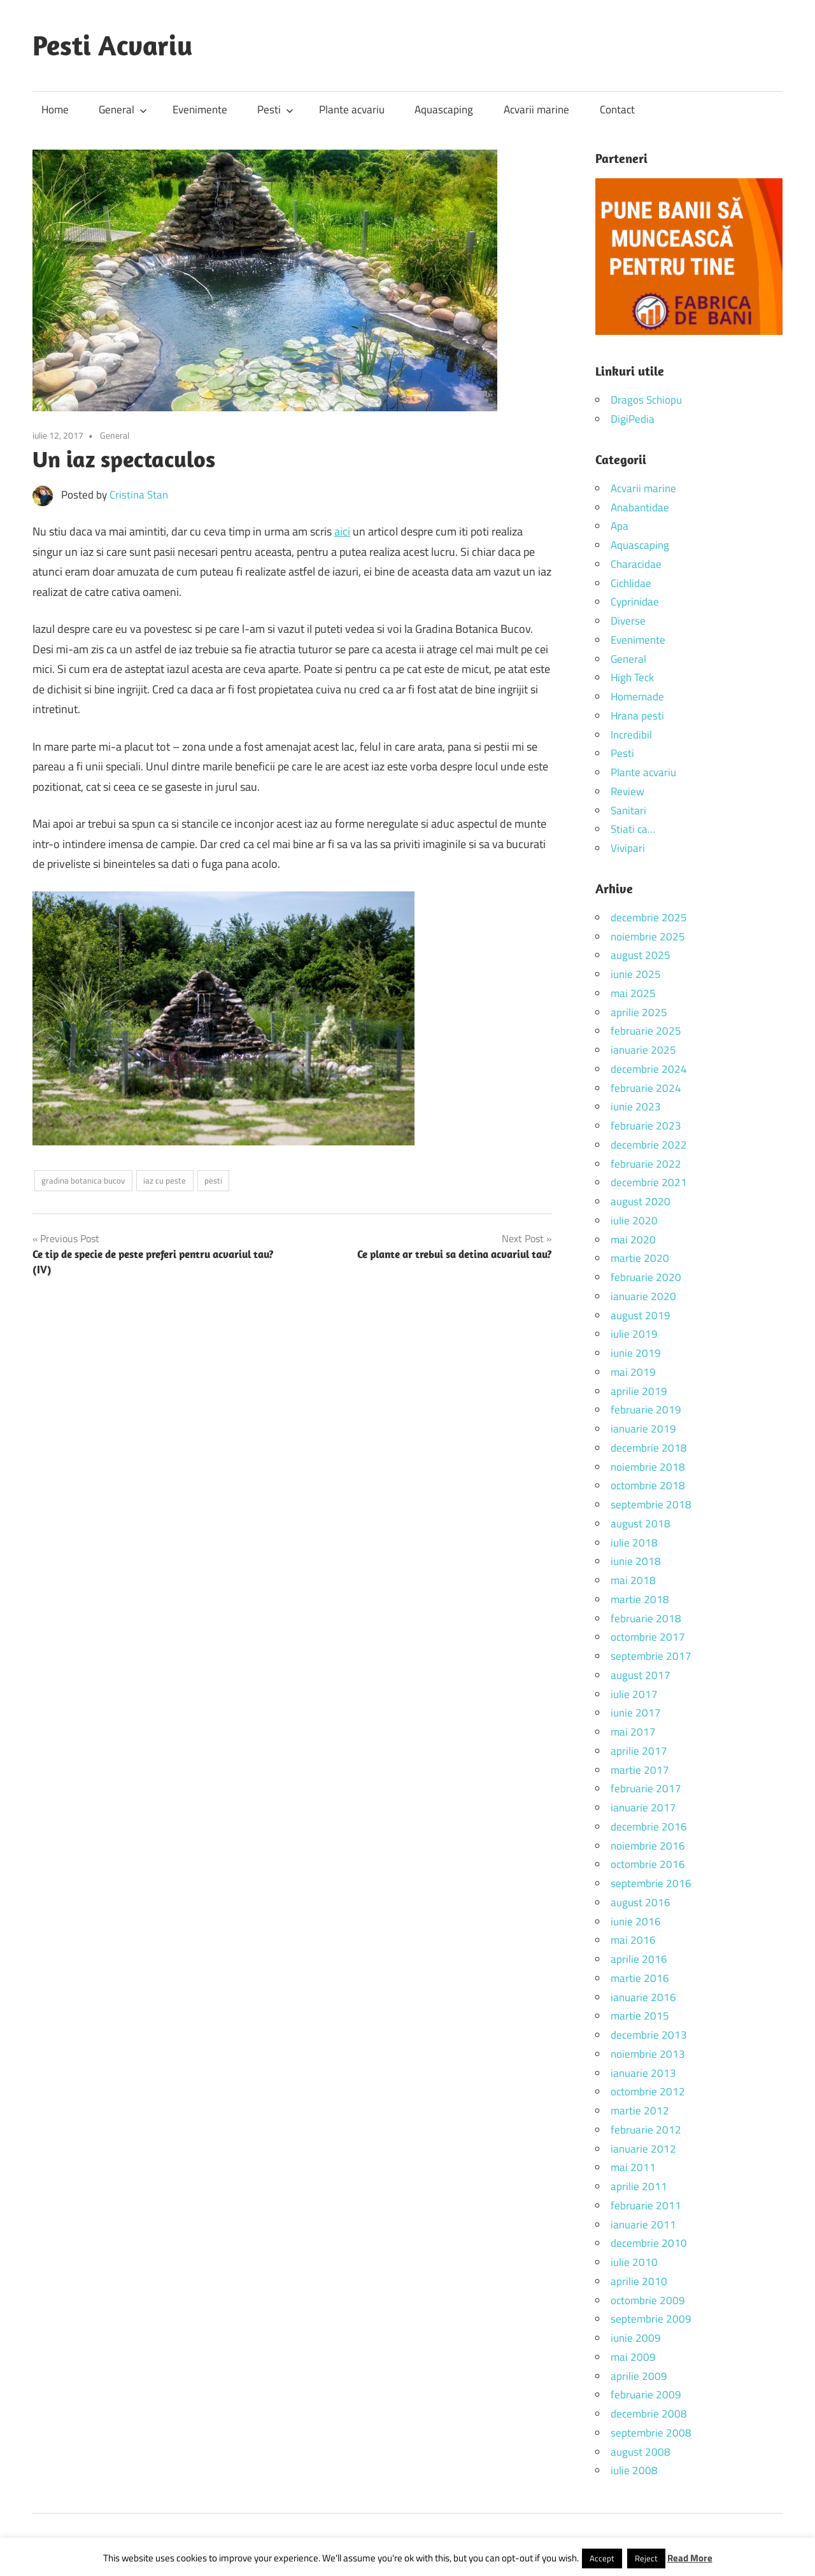  What do you see at coordinates (648, 1845) in the screenshot?
I see `noiembrie 2016` at bounding box center [648, 1845].